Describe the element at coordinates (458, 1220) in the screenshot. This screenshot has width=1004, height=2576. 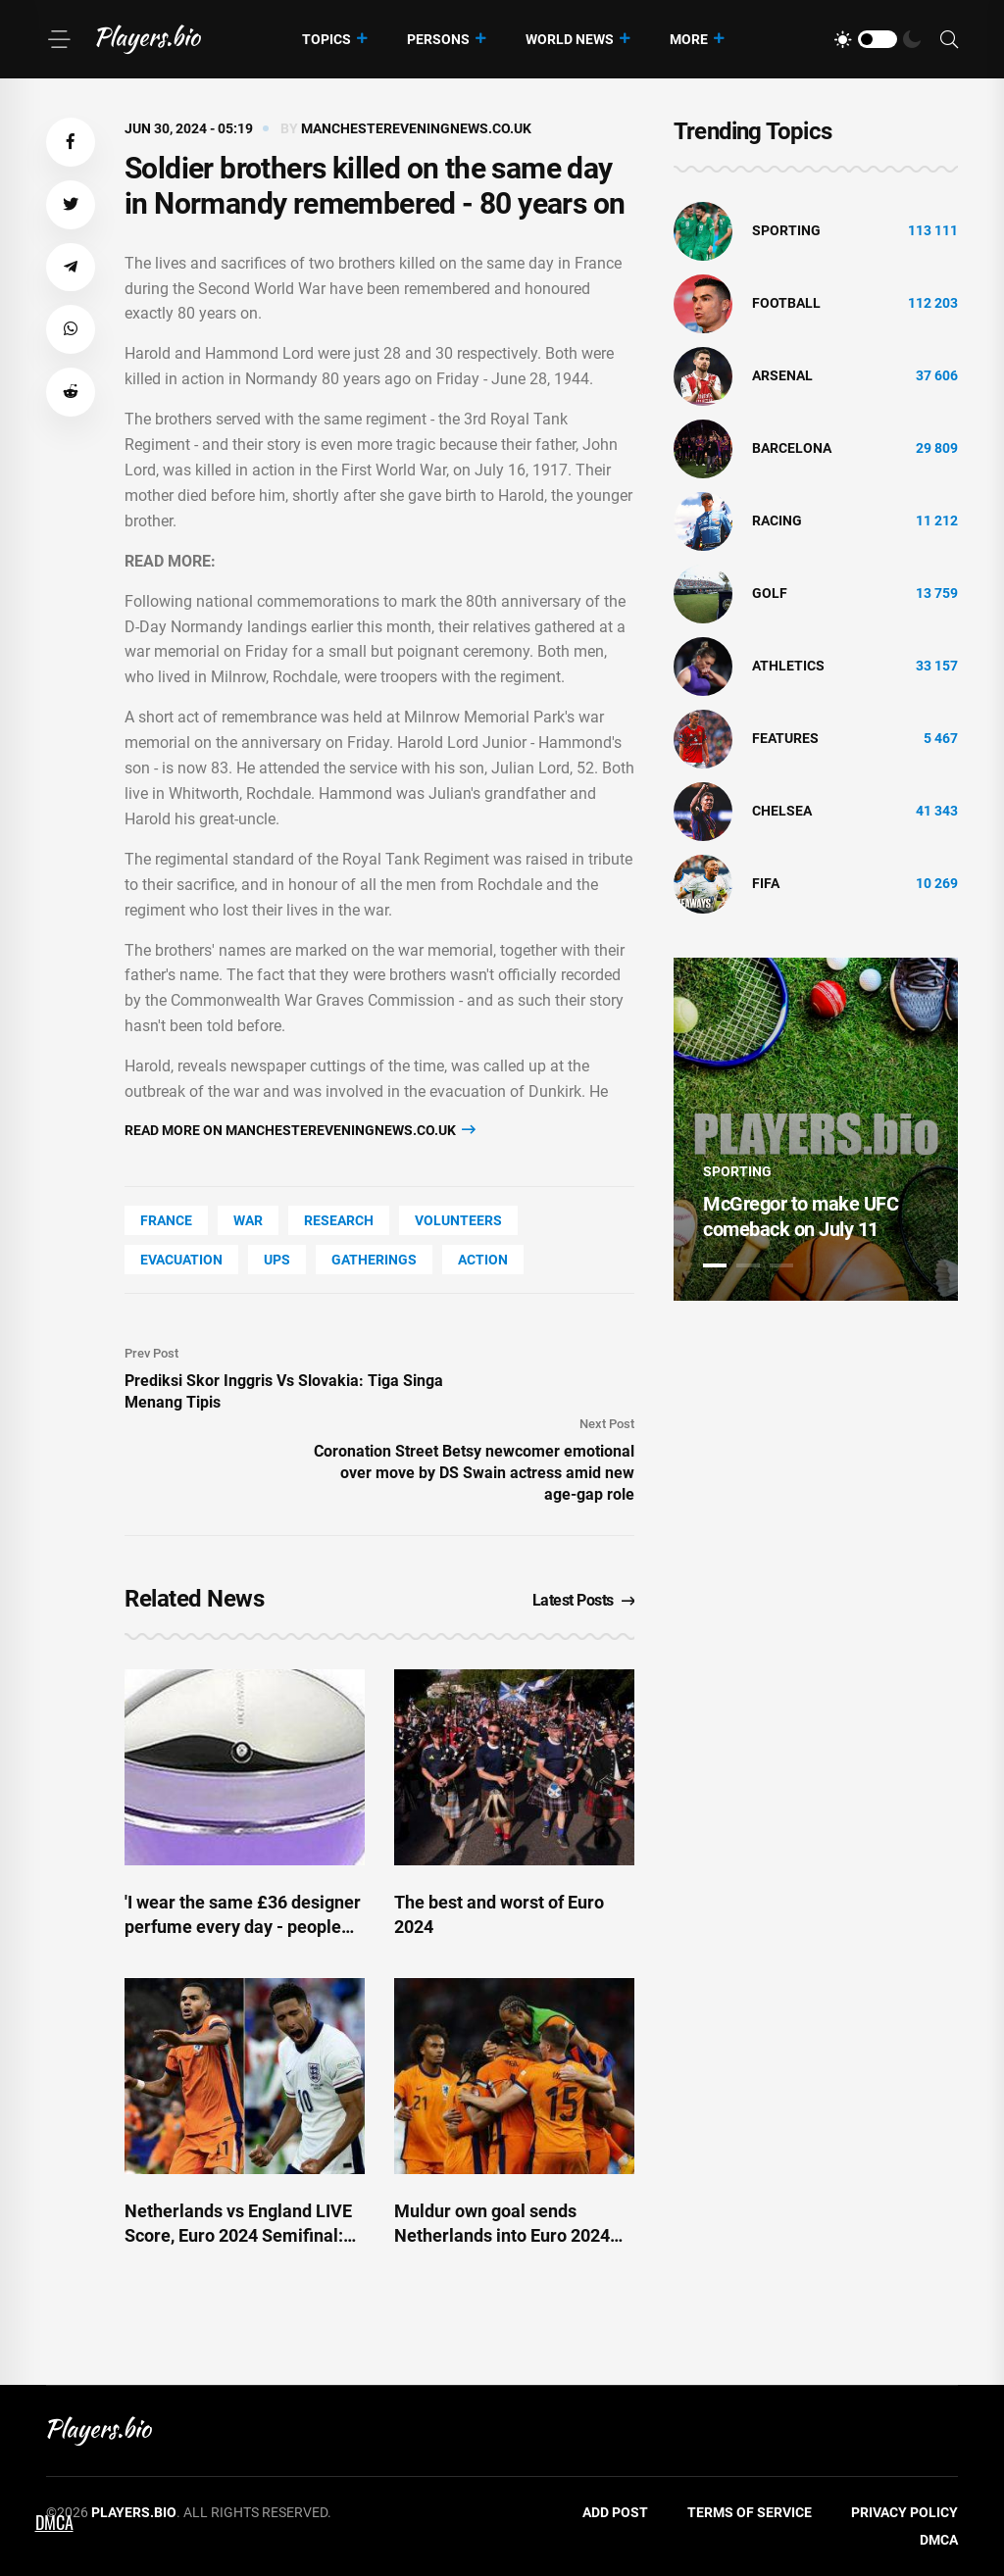
I see `Volunteers` at that location.